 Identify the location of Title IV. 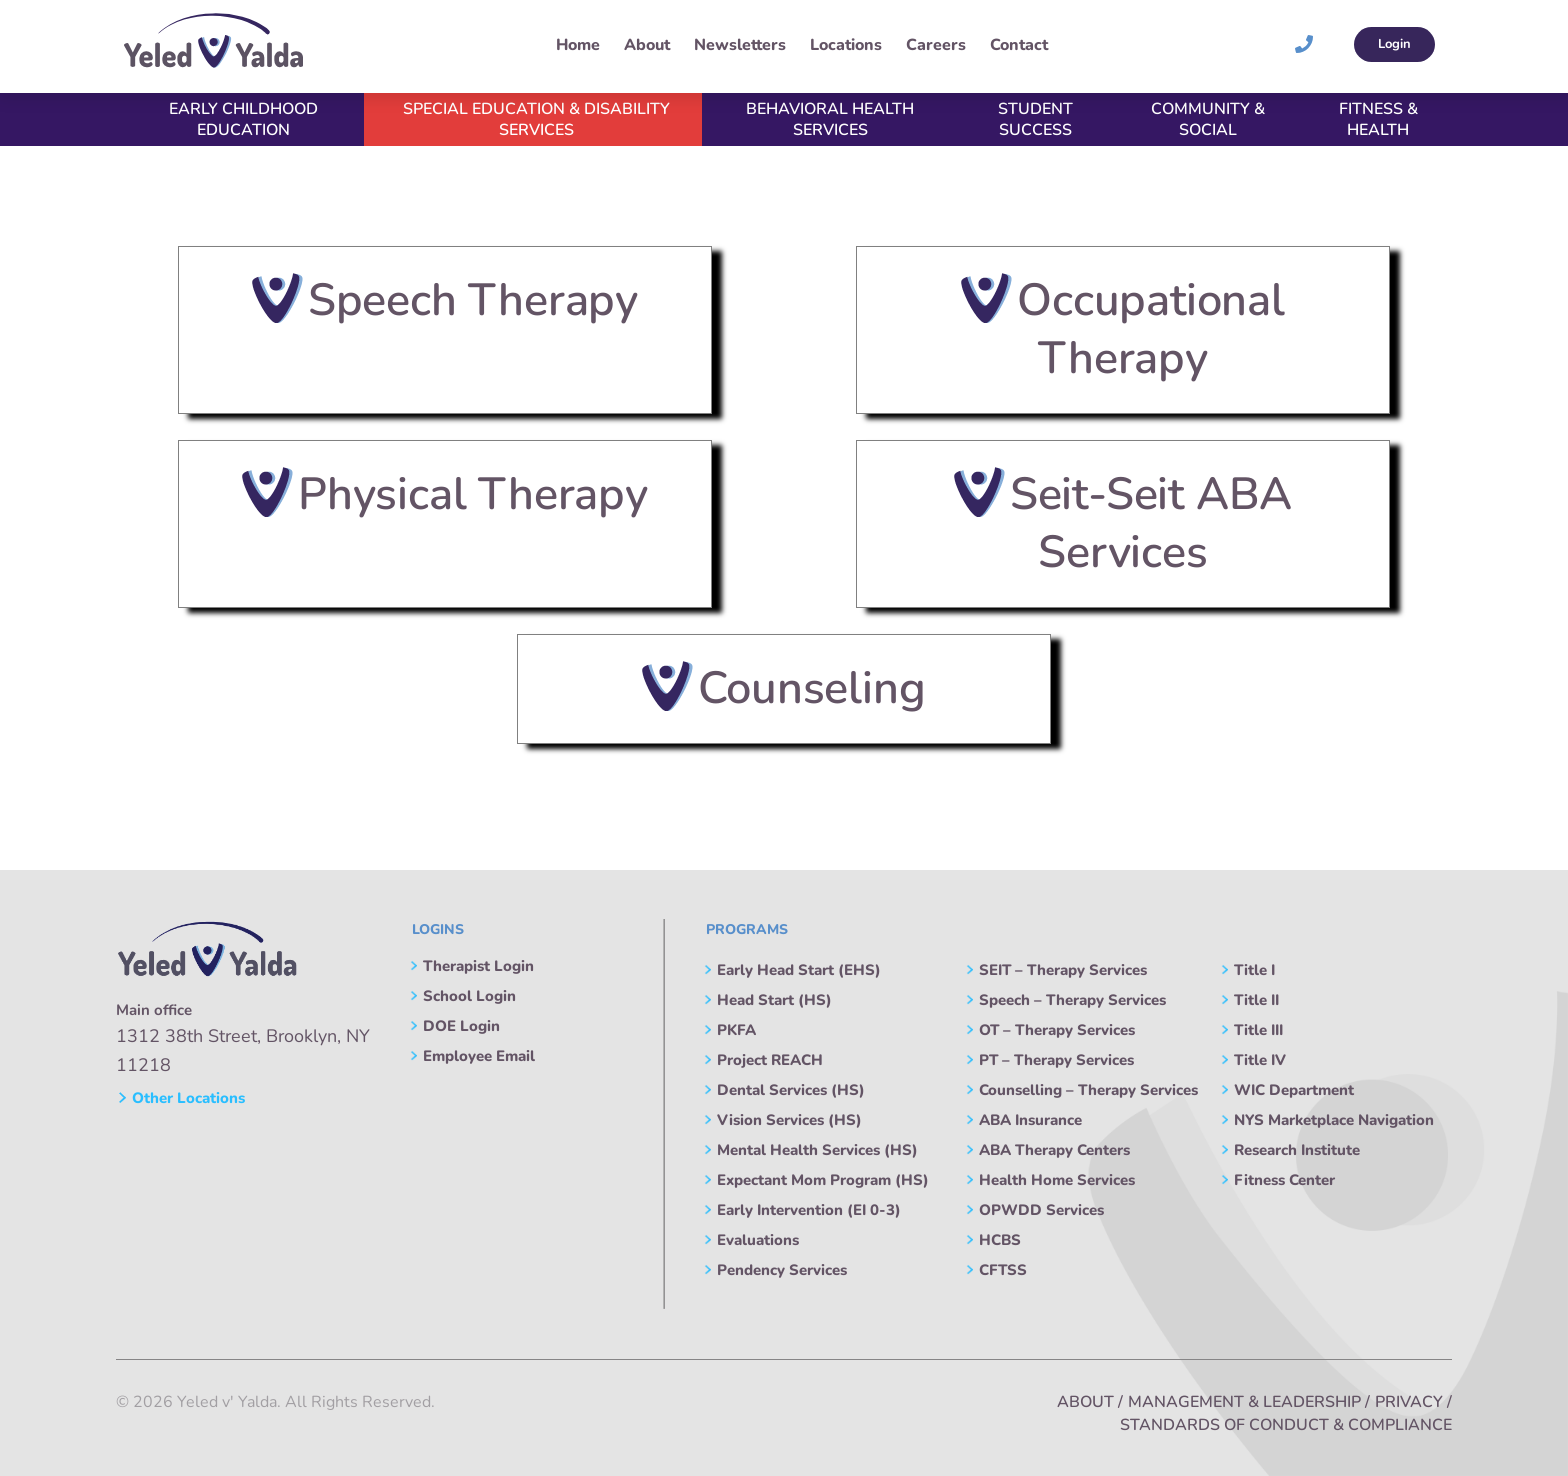
(1260, 1060).